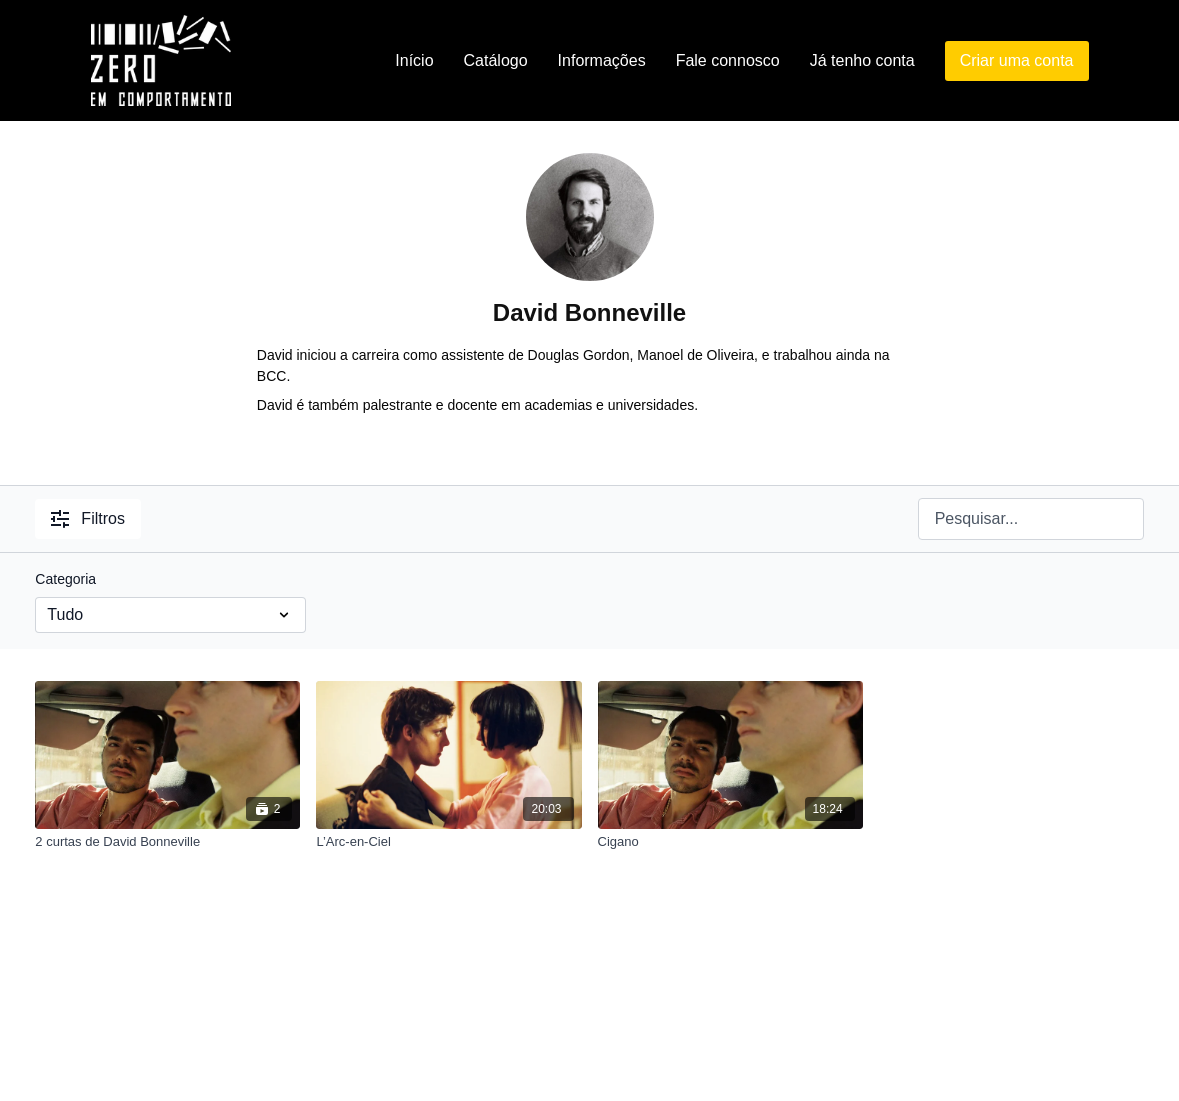  I want to click on [L’Arc-en-Ciel], so click(448, 842).